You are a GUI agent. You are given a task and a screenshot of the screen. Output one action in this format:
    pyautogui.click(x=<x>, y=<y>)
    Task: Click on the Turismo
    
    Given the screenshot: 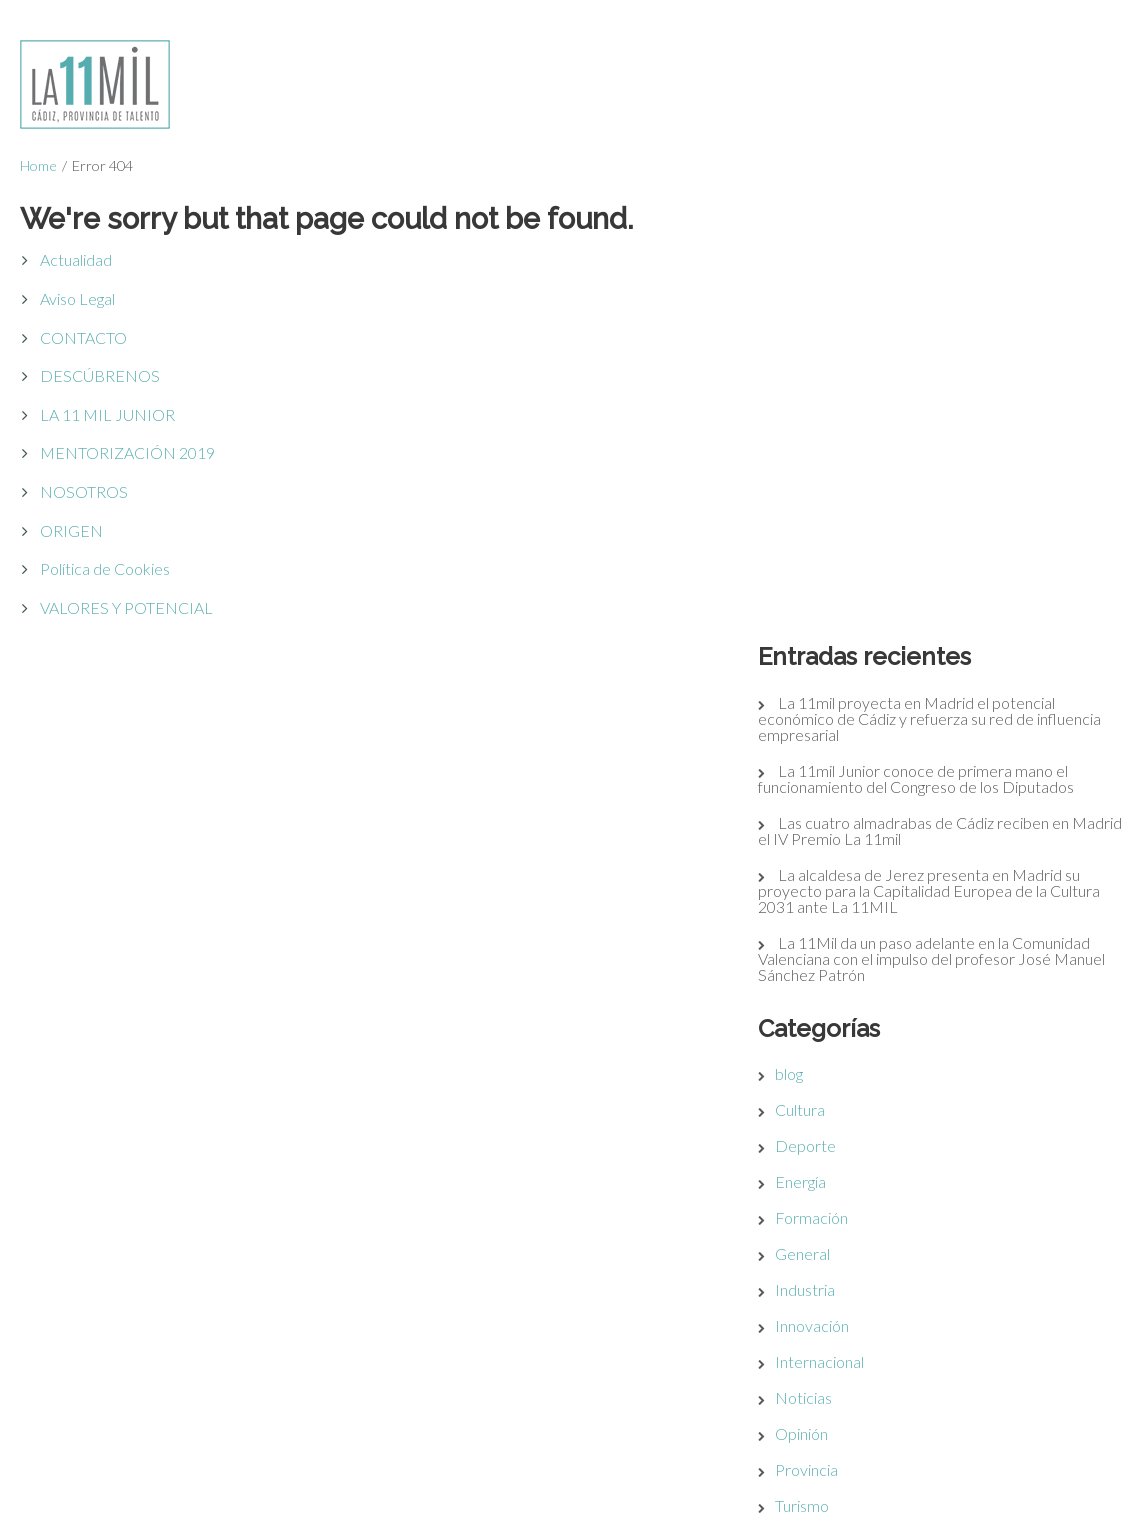 What is the action you would take?
    pyautogui.click(x=821, y=1064)
    